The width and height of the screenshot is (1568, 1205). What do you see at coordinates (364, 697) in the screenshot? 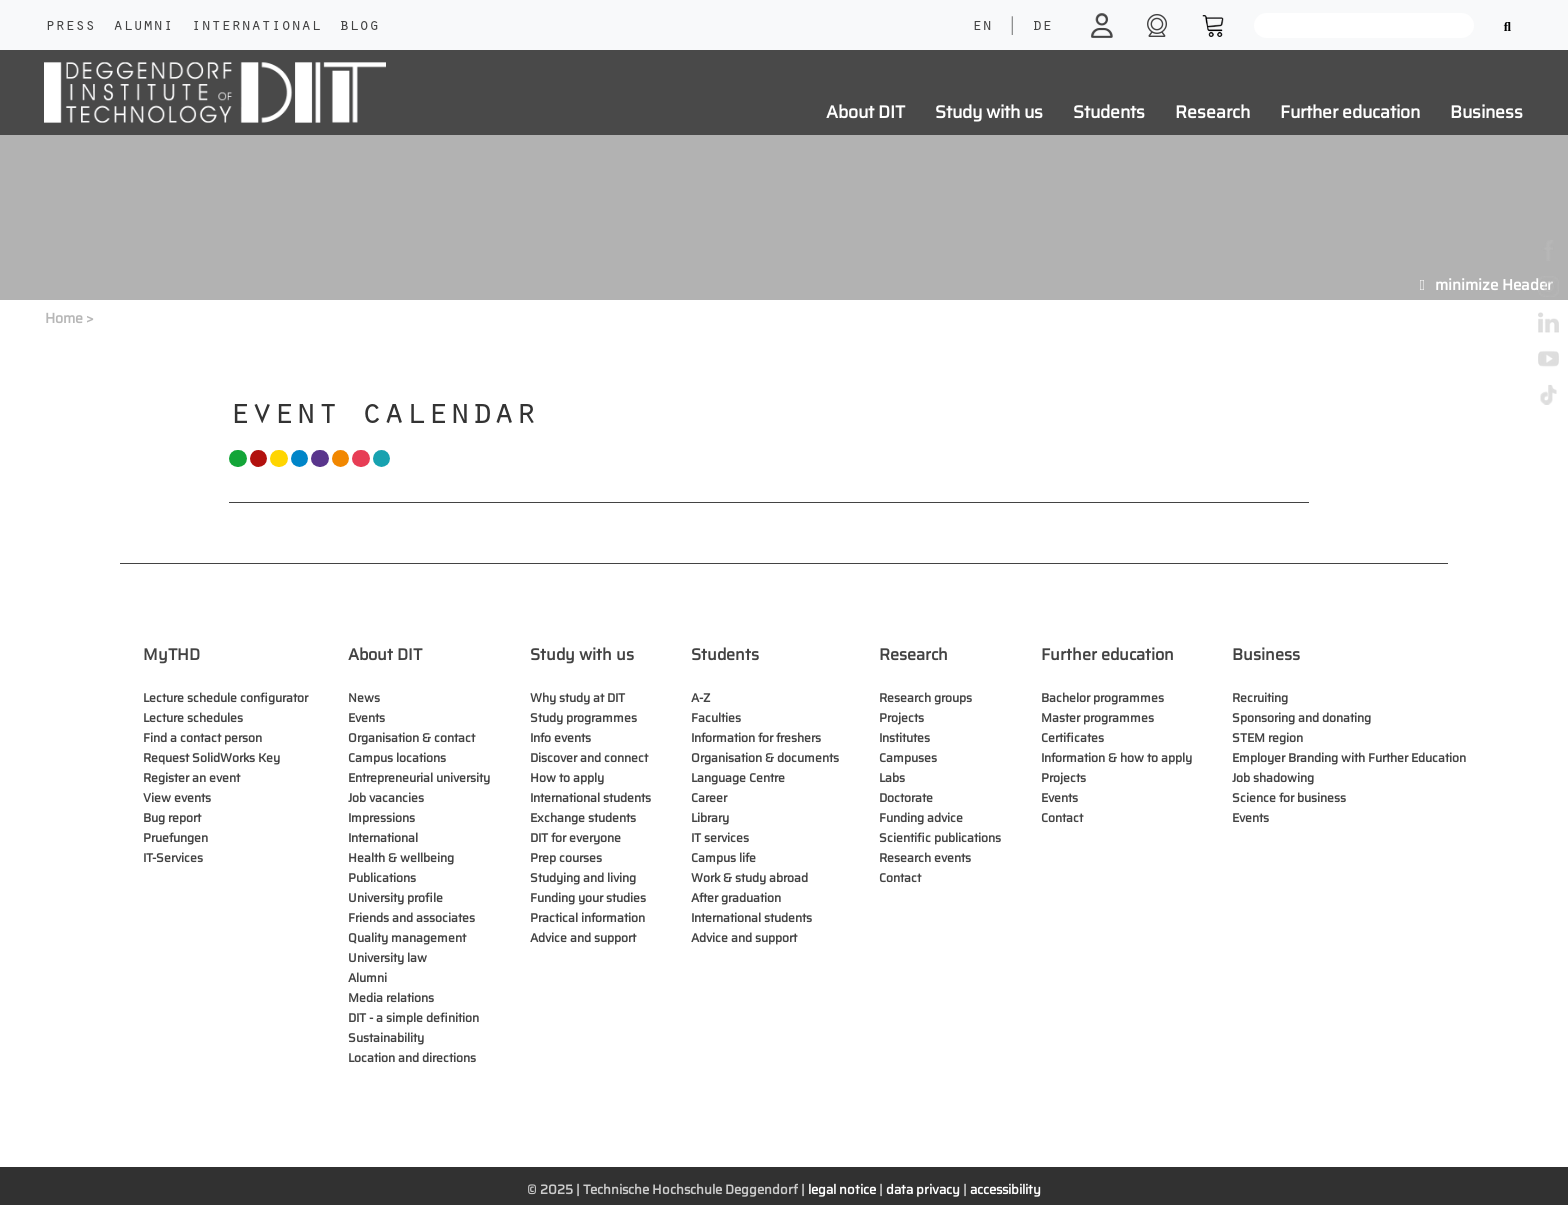
I see `News` at bounding box center [364, 697].